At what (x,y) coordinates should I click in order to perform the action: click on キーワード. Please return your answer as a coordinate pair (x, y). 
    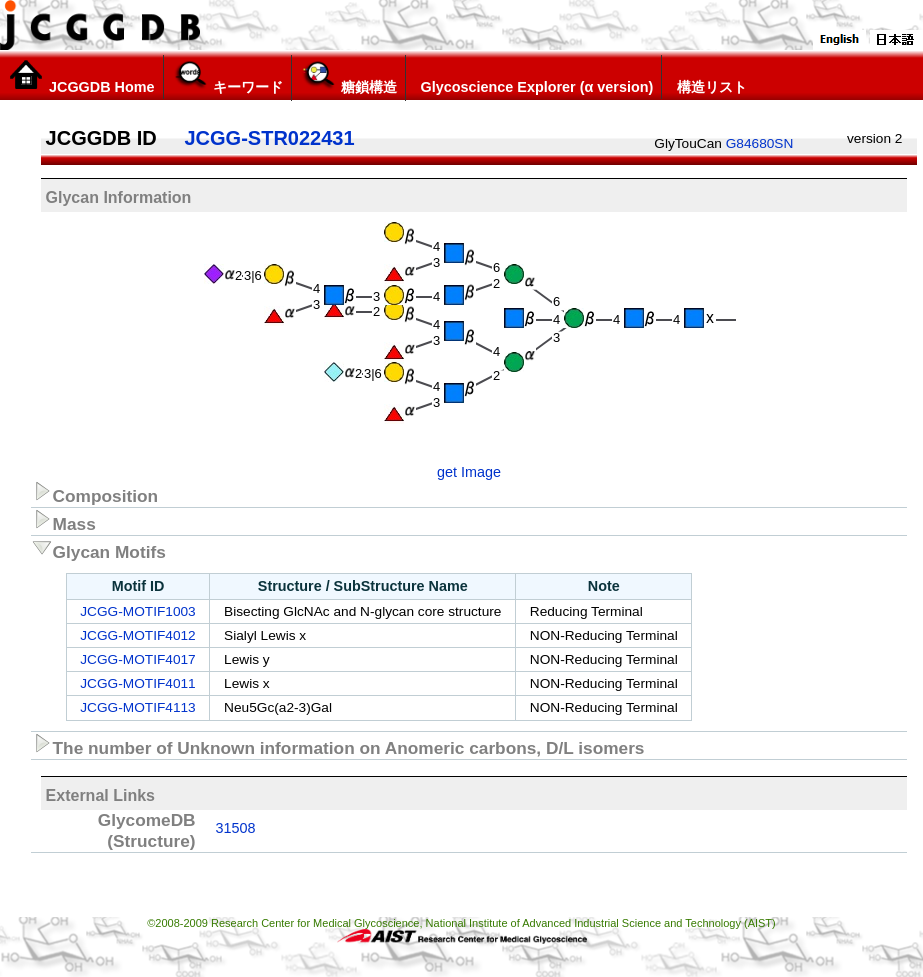
    Looking at the image, I should click on (227, 77).